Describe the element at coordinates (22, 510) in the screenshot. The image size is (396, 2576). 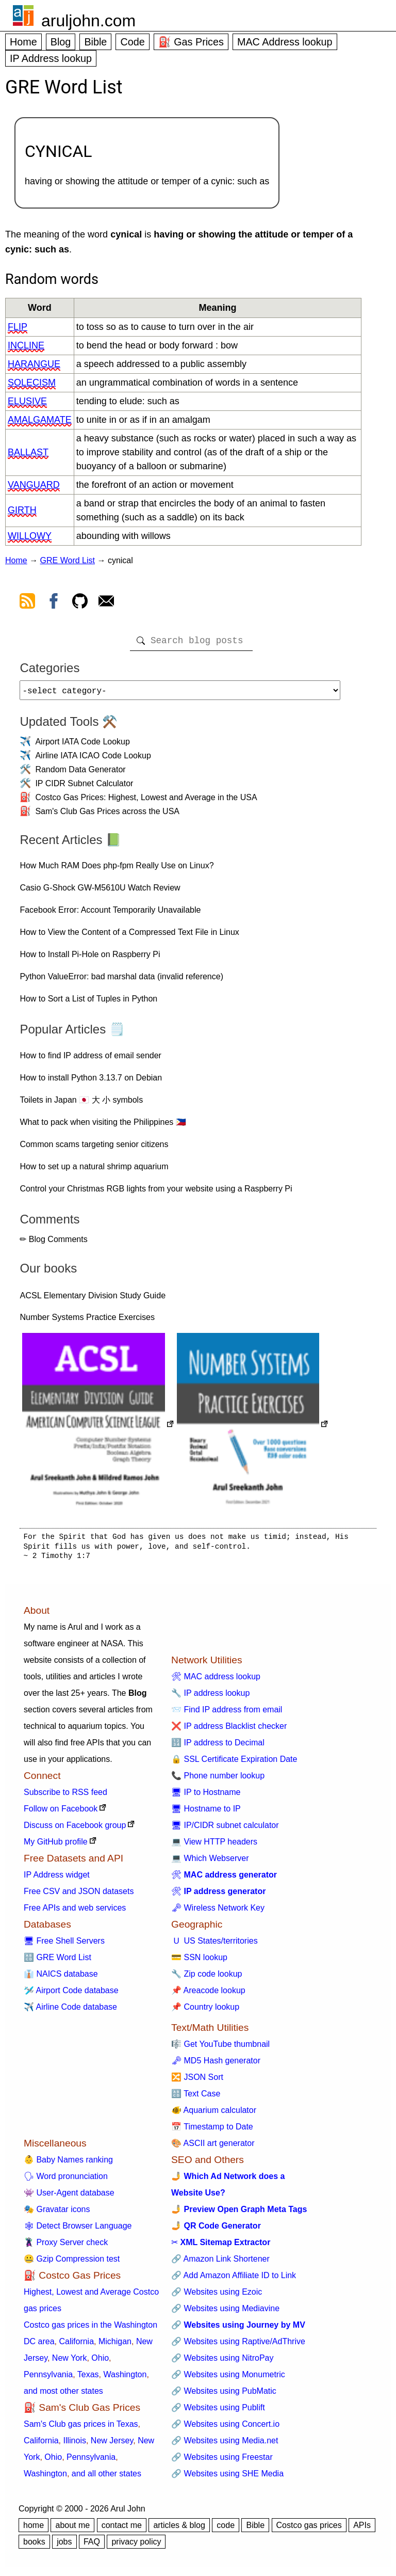
I see `girth` at that location.